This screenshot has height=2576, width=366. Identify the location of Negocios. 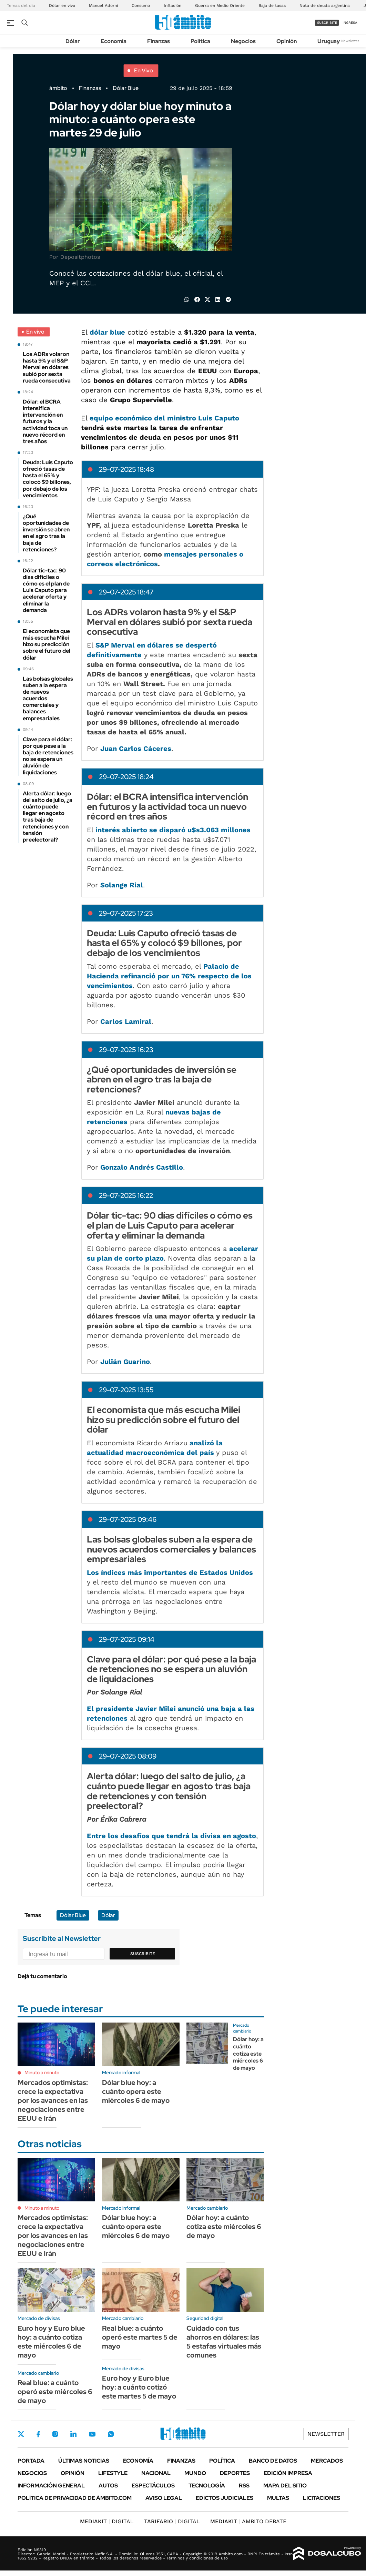
(243, 41).